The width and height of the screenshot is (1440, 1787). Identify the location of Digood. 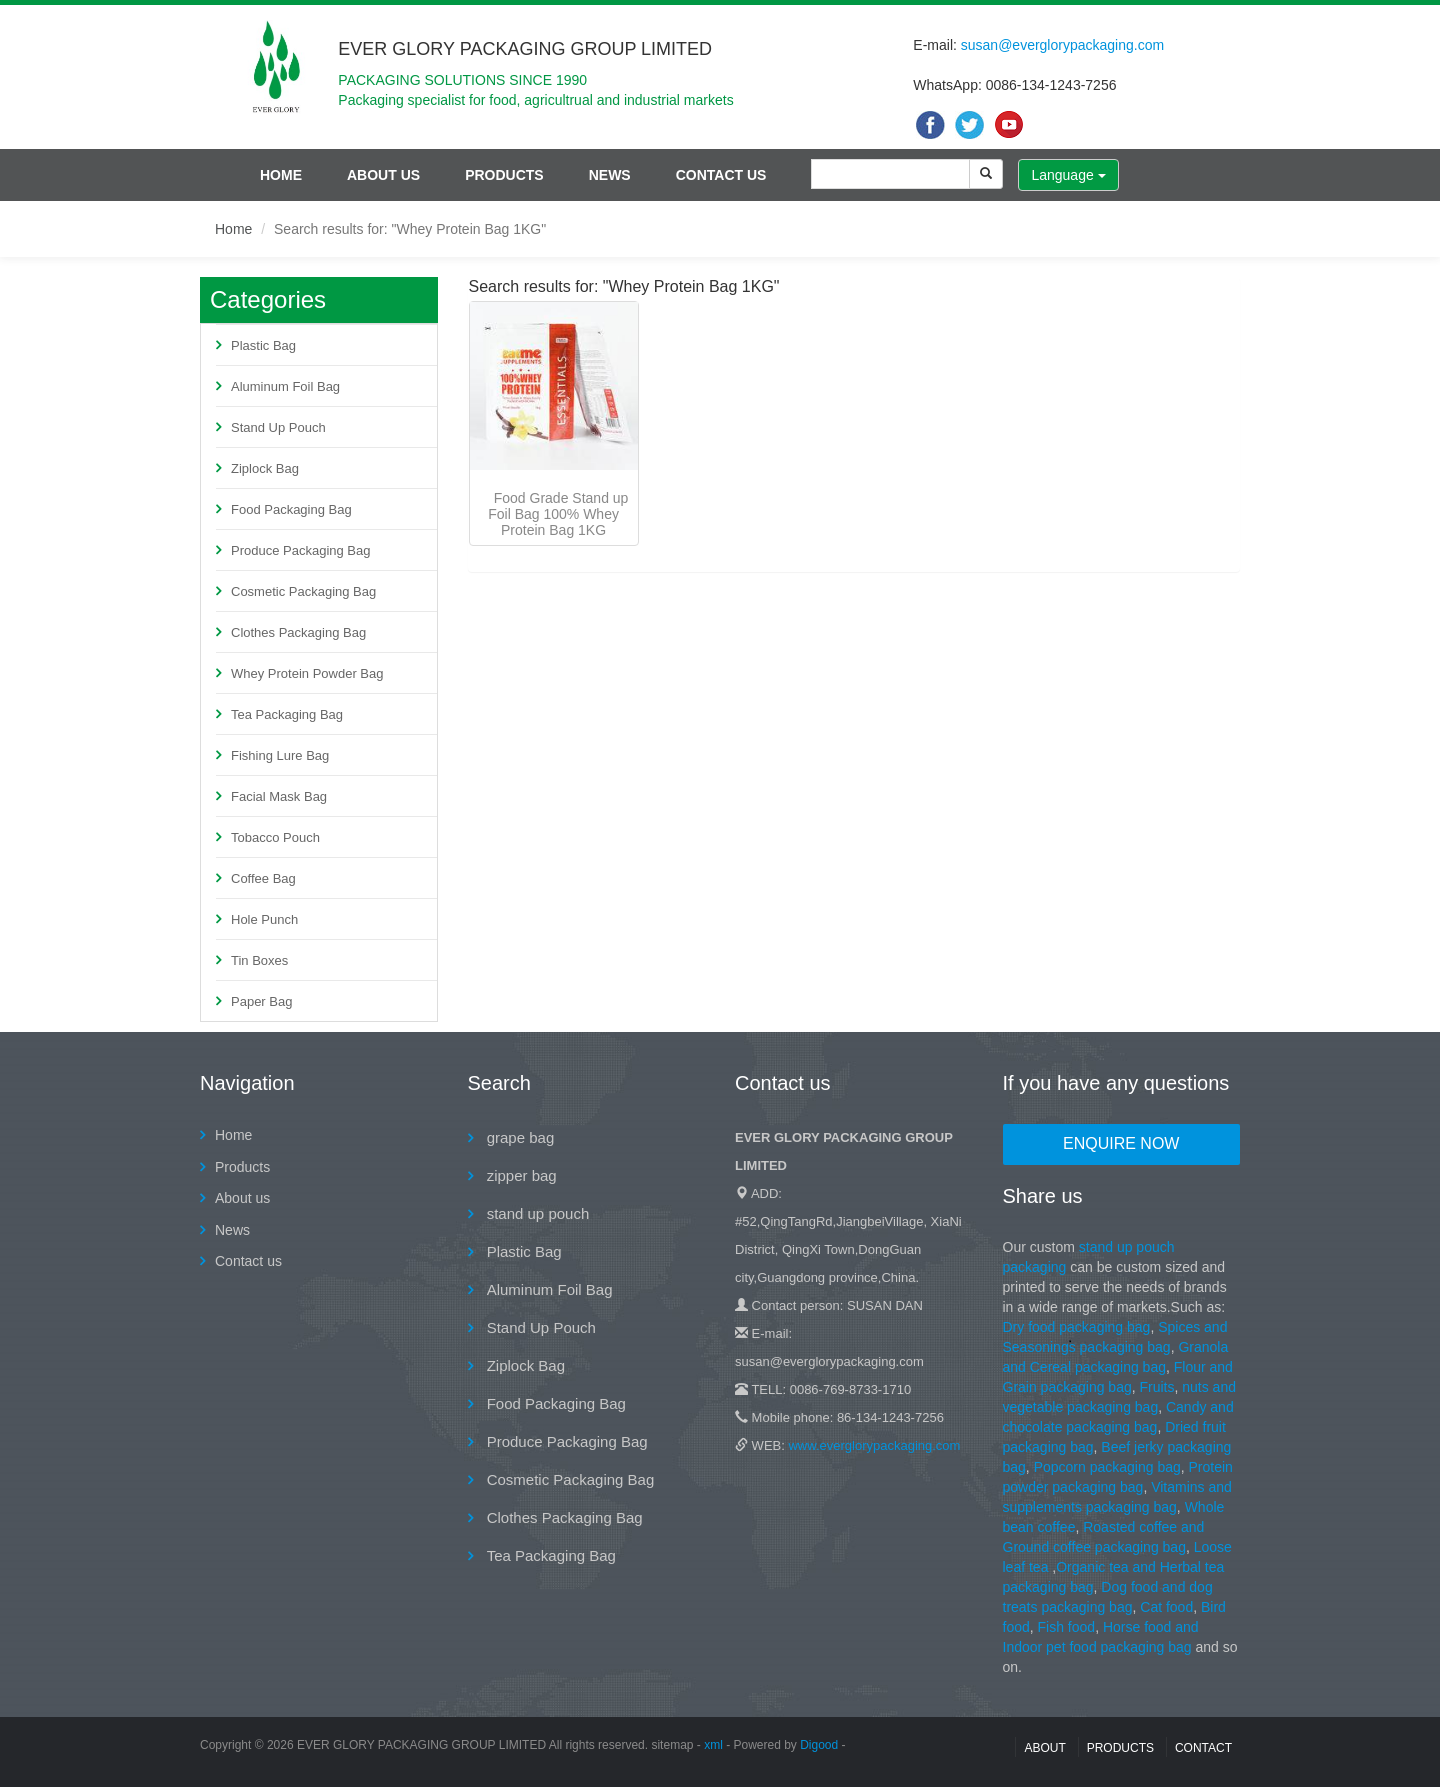
(819, 1745).